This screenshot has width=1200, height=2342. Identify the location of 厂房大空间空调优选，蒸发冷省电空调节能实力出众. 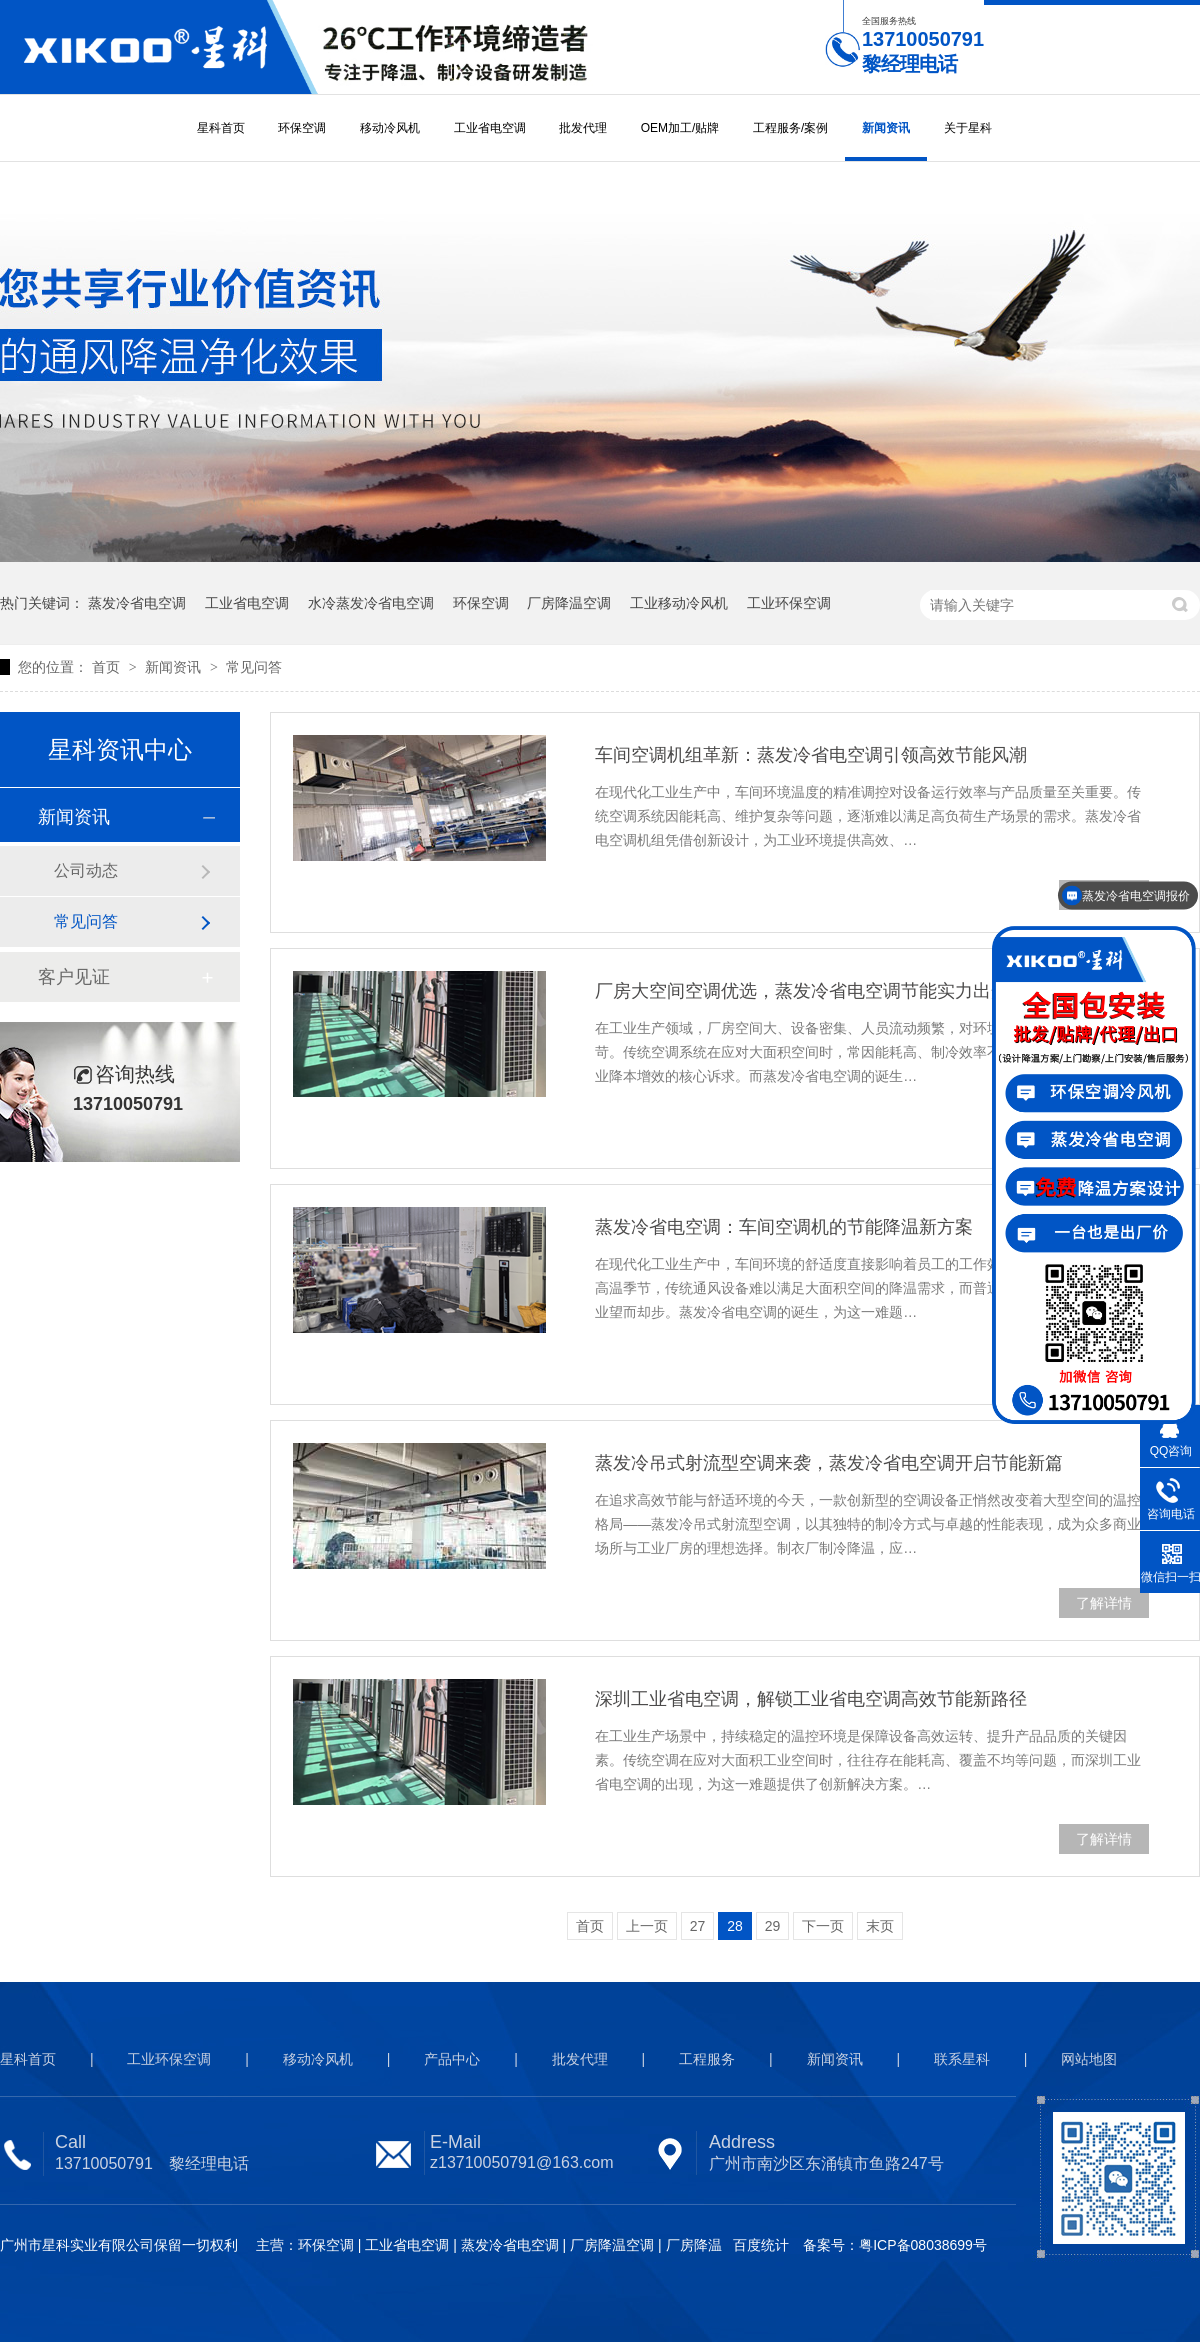
(802, 991).